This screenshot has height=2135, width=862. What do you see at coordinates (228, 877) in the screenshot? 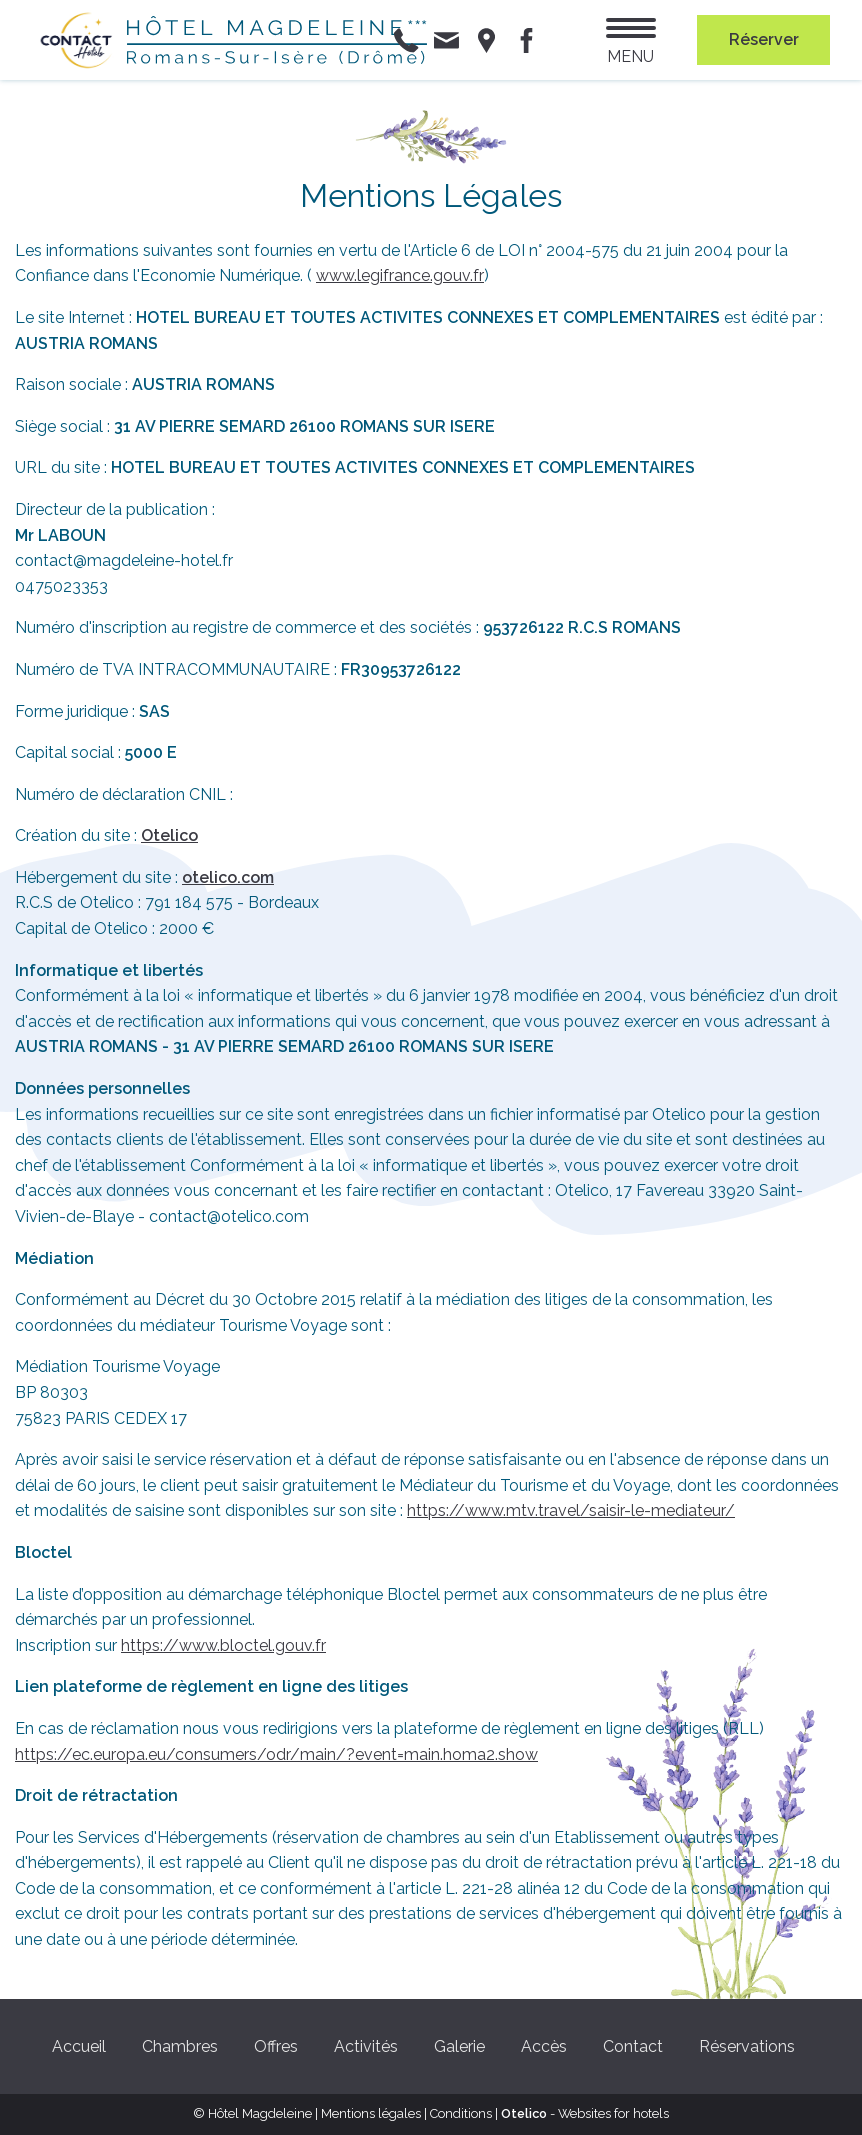
I see `otelico.com` at bounding box center [228, 877].